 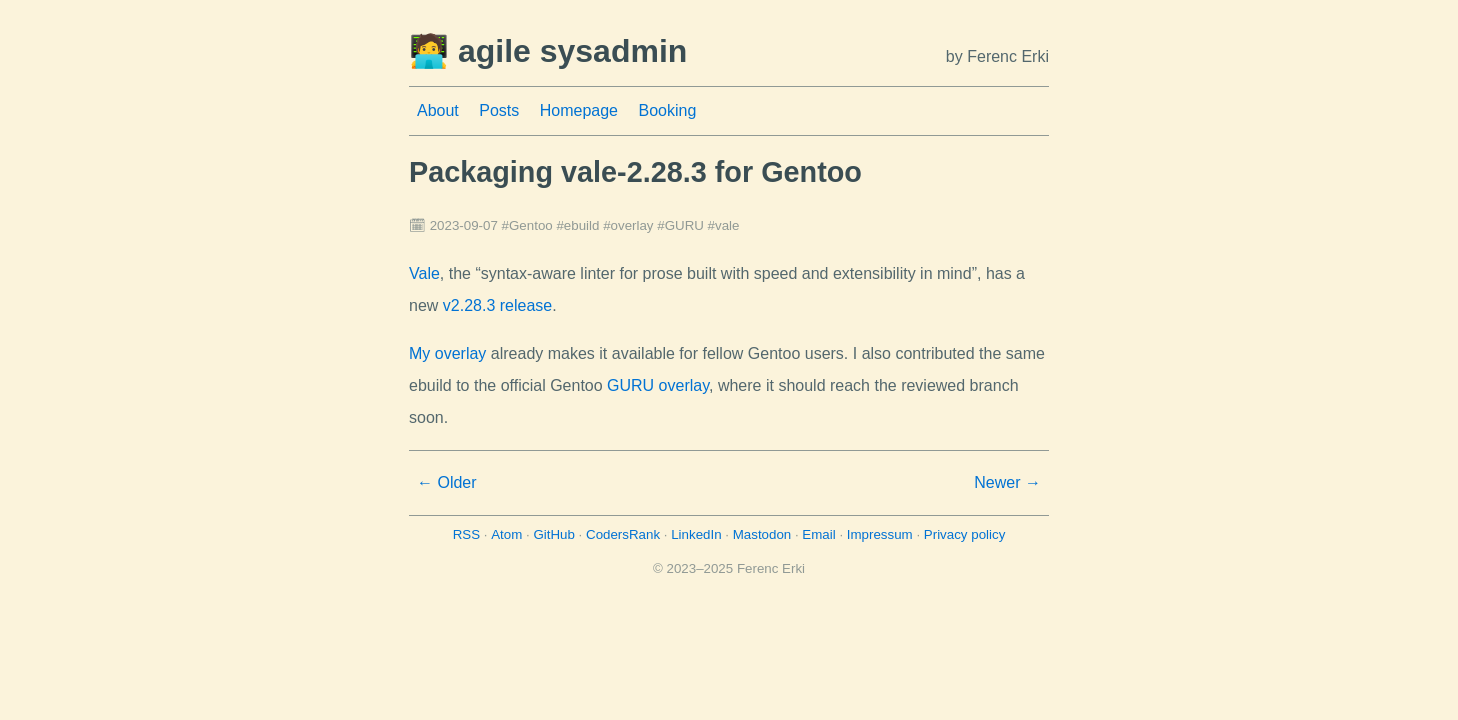 I want to click on v2.28.3 release, so click(x=497, y=305).